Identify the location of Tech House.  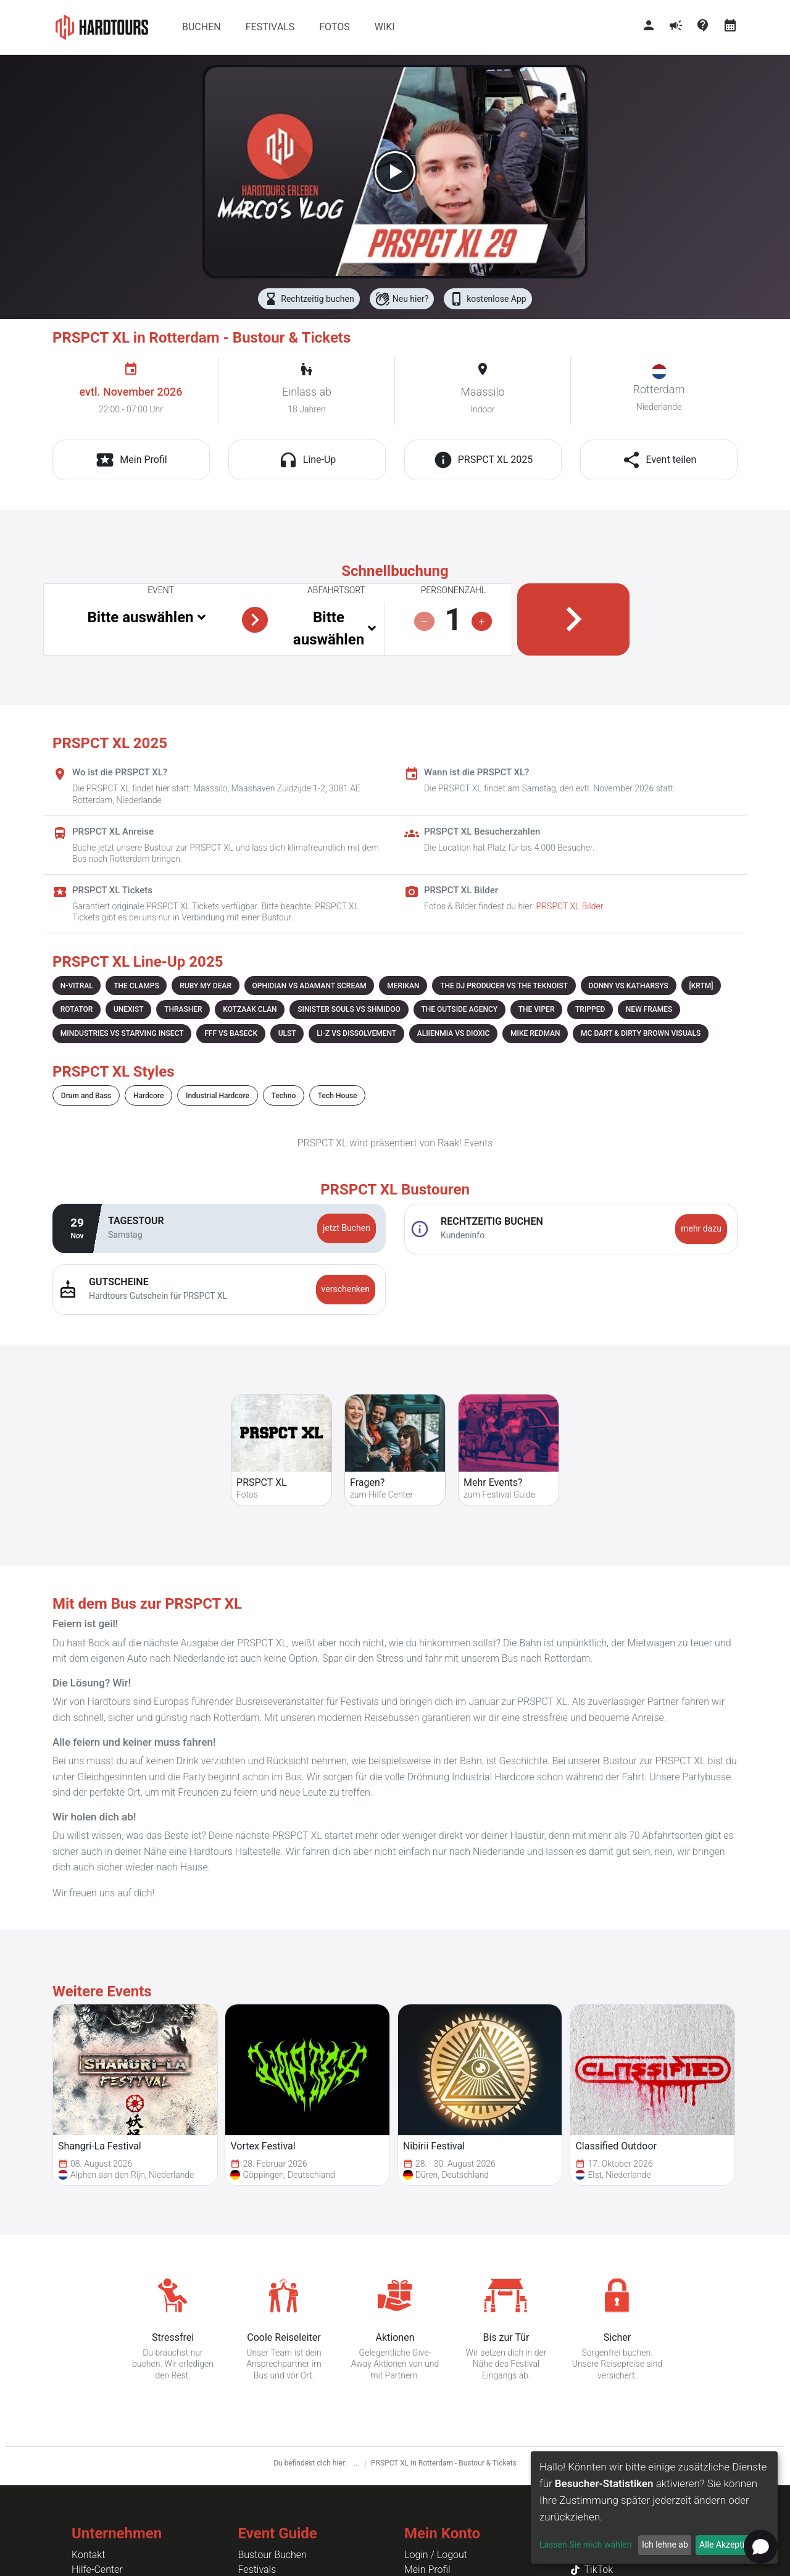
(337, 1095).